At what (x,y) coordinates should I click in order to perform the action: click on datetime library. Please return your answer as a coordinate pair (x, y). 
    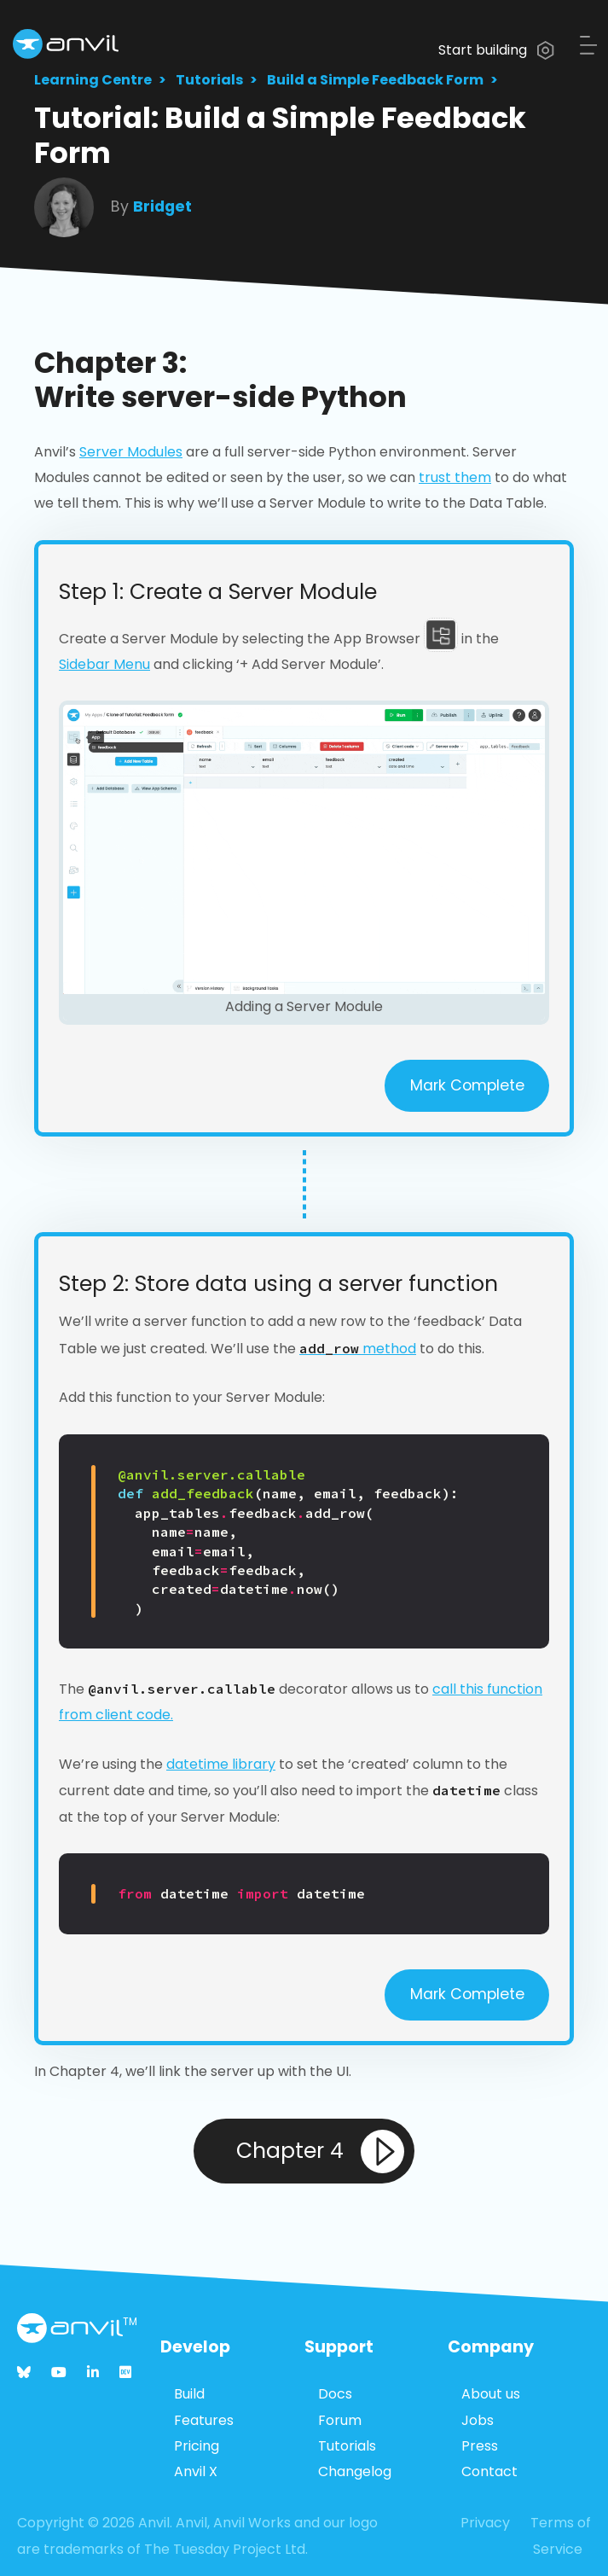
    Looking at the image, I should click on (220, 1764).